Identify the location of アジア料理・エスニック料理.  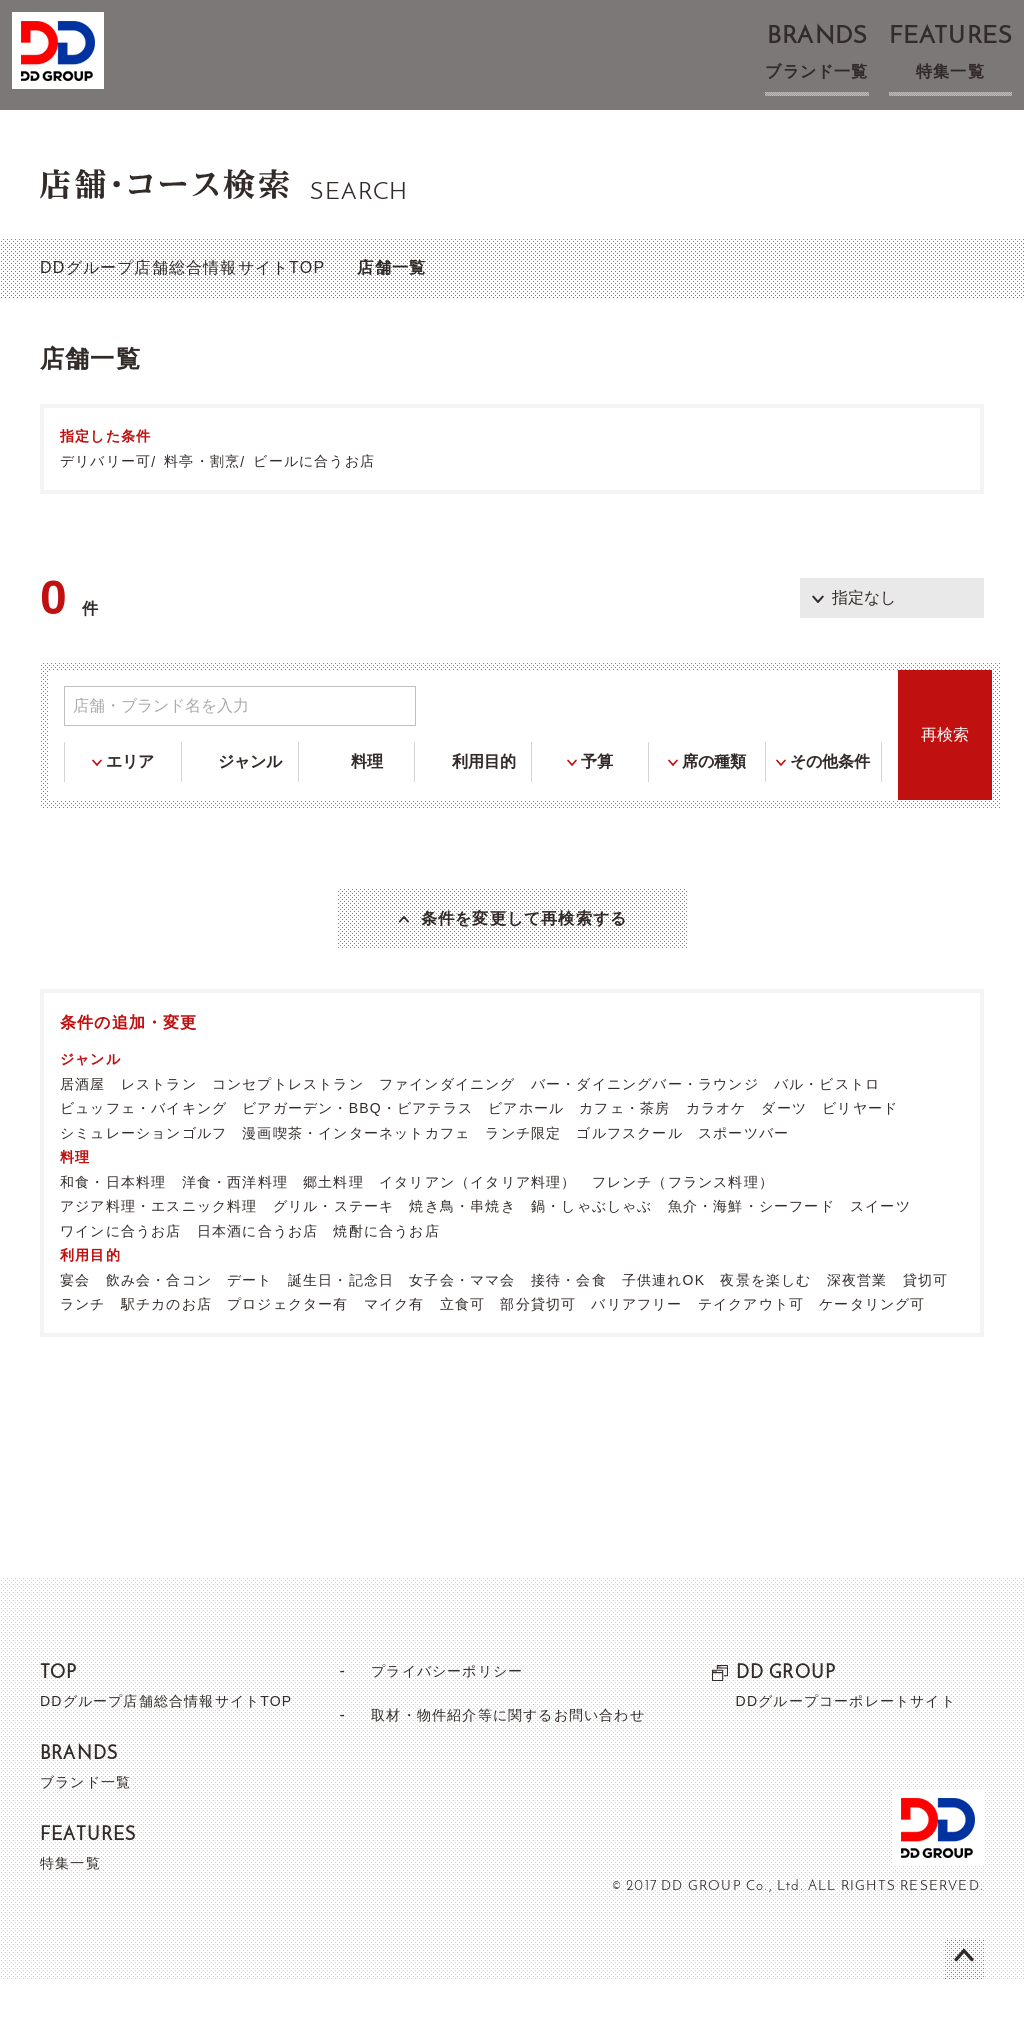
(159, 1245).